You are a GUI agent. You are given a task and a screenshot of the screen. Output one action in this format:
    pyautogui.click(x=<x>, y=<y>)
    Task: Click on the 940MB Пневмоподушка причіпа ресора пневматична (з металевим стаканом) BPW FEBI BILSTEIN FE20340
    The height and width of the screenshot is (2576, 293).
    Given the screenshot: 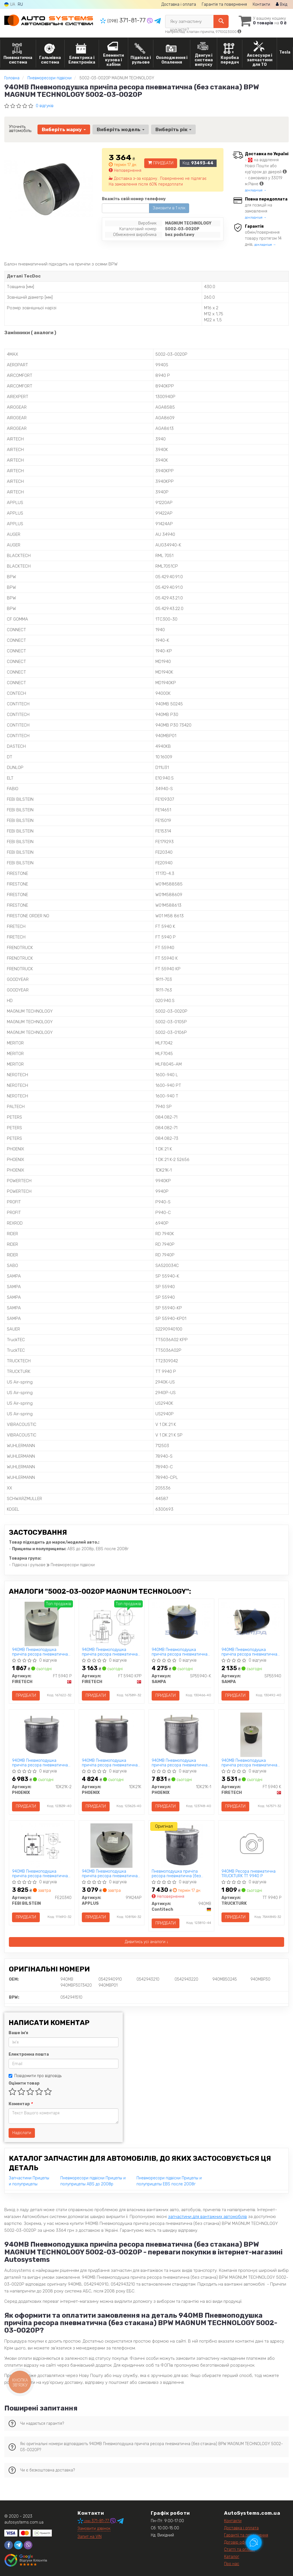 What is the action you would take?
    pyautogui.click(x=40, y=1873)
    